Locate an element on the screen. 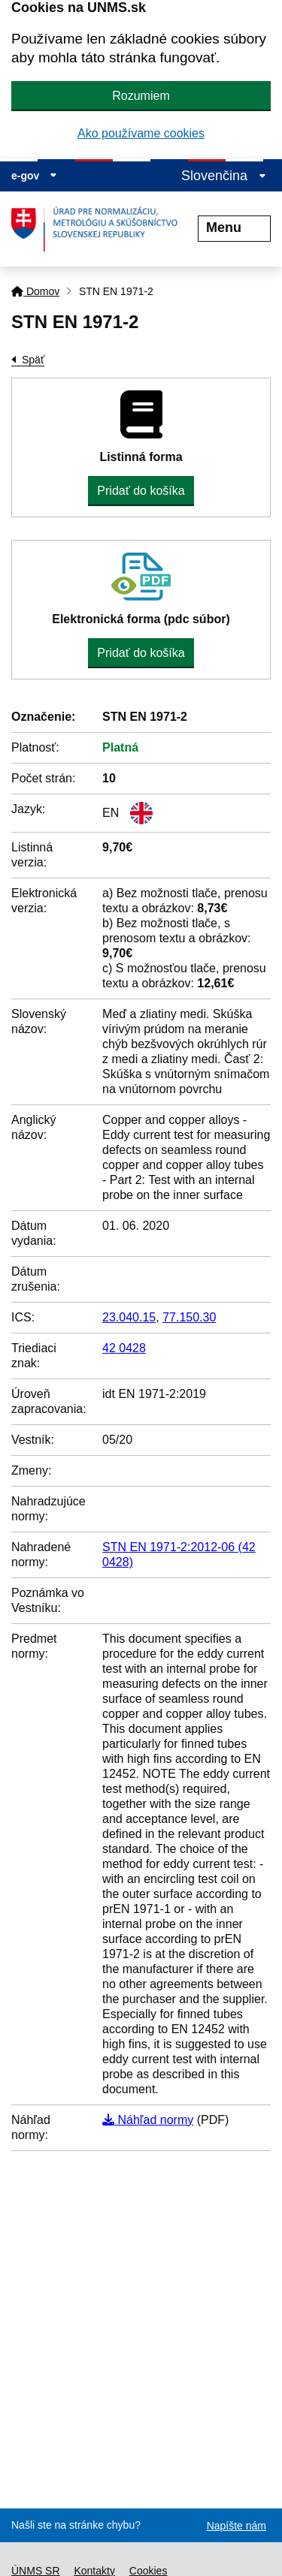  Domov is located at coordinates (35, 291).